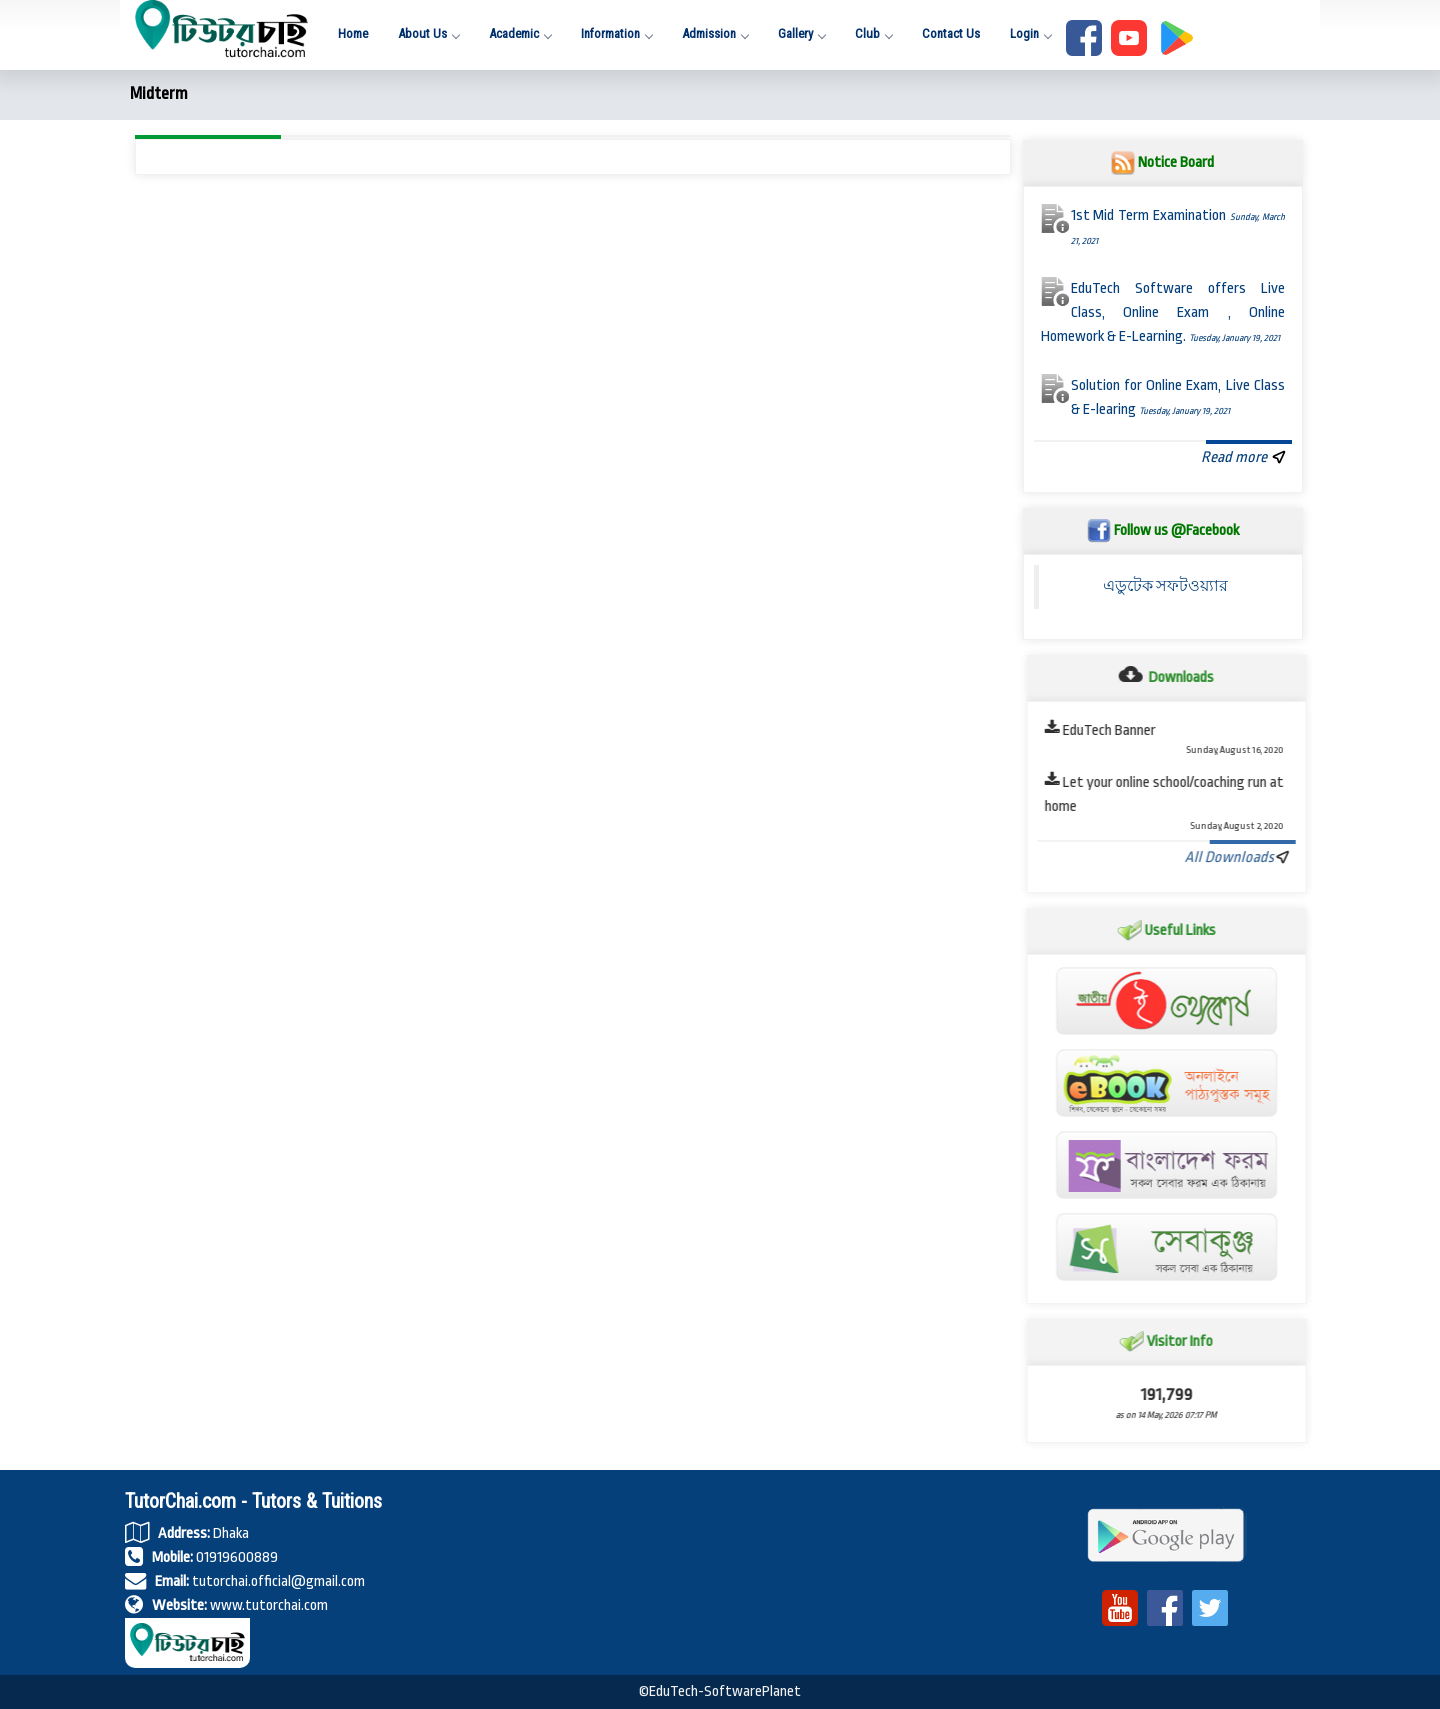 The width and height of the screenshot is (1440, 1709). What do you see at coordinates (520, 33) in the screenshot?
I see `Academic` at bounding box center [520, 33].